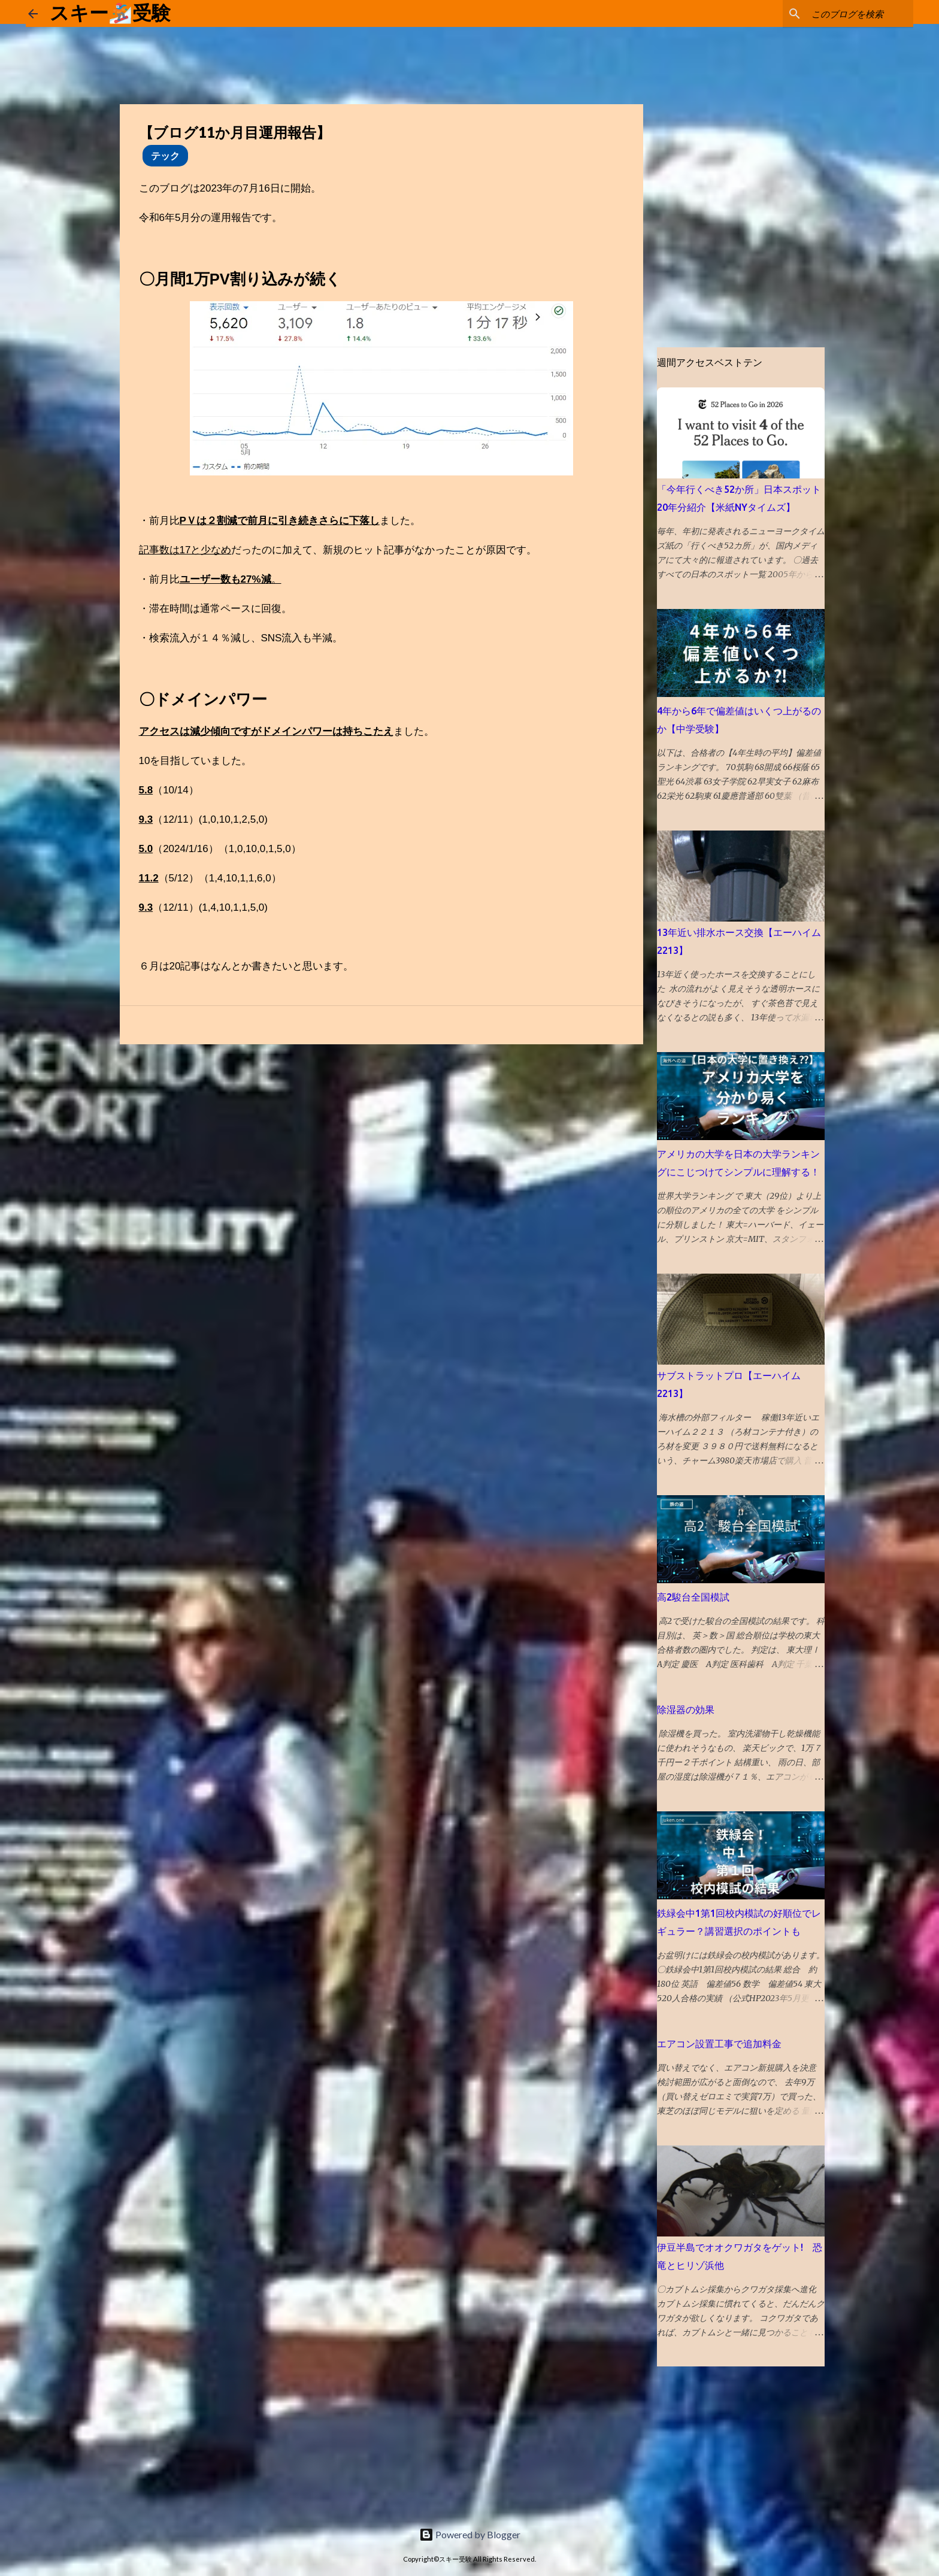  I want to click on Powered by Blogger, so click(469, 2534).